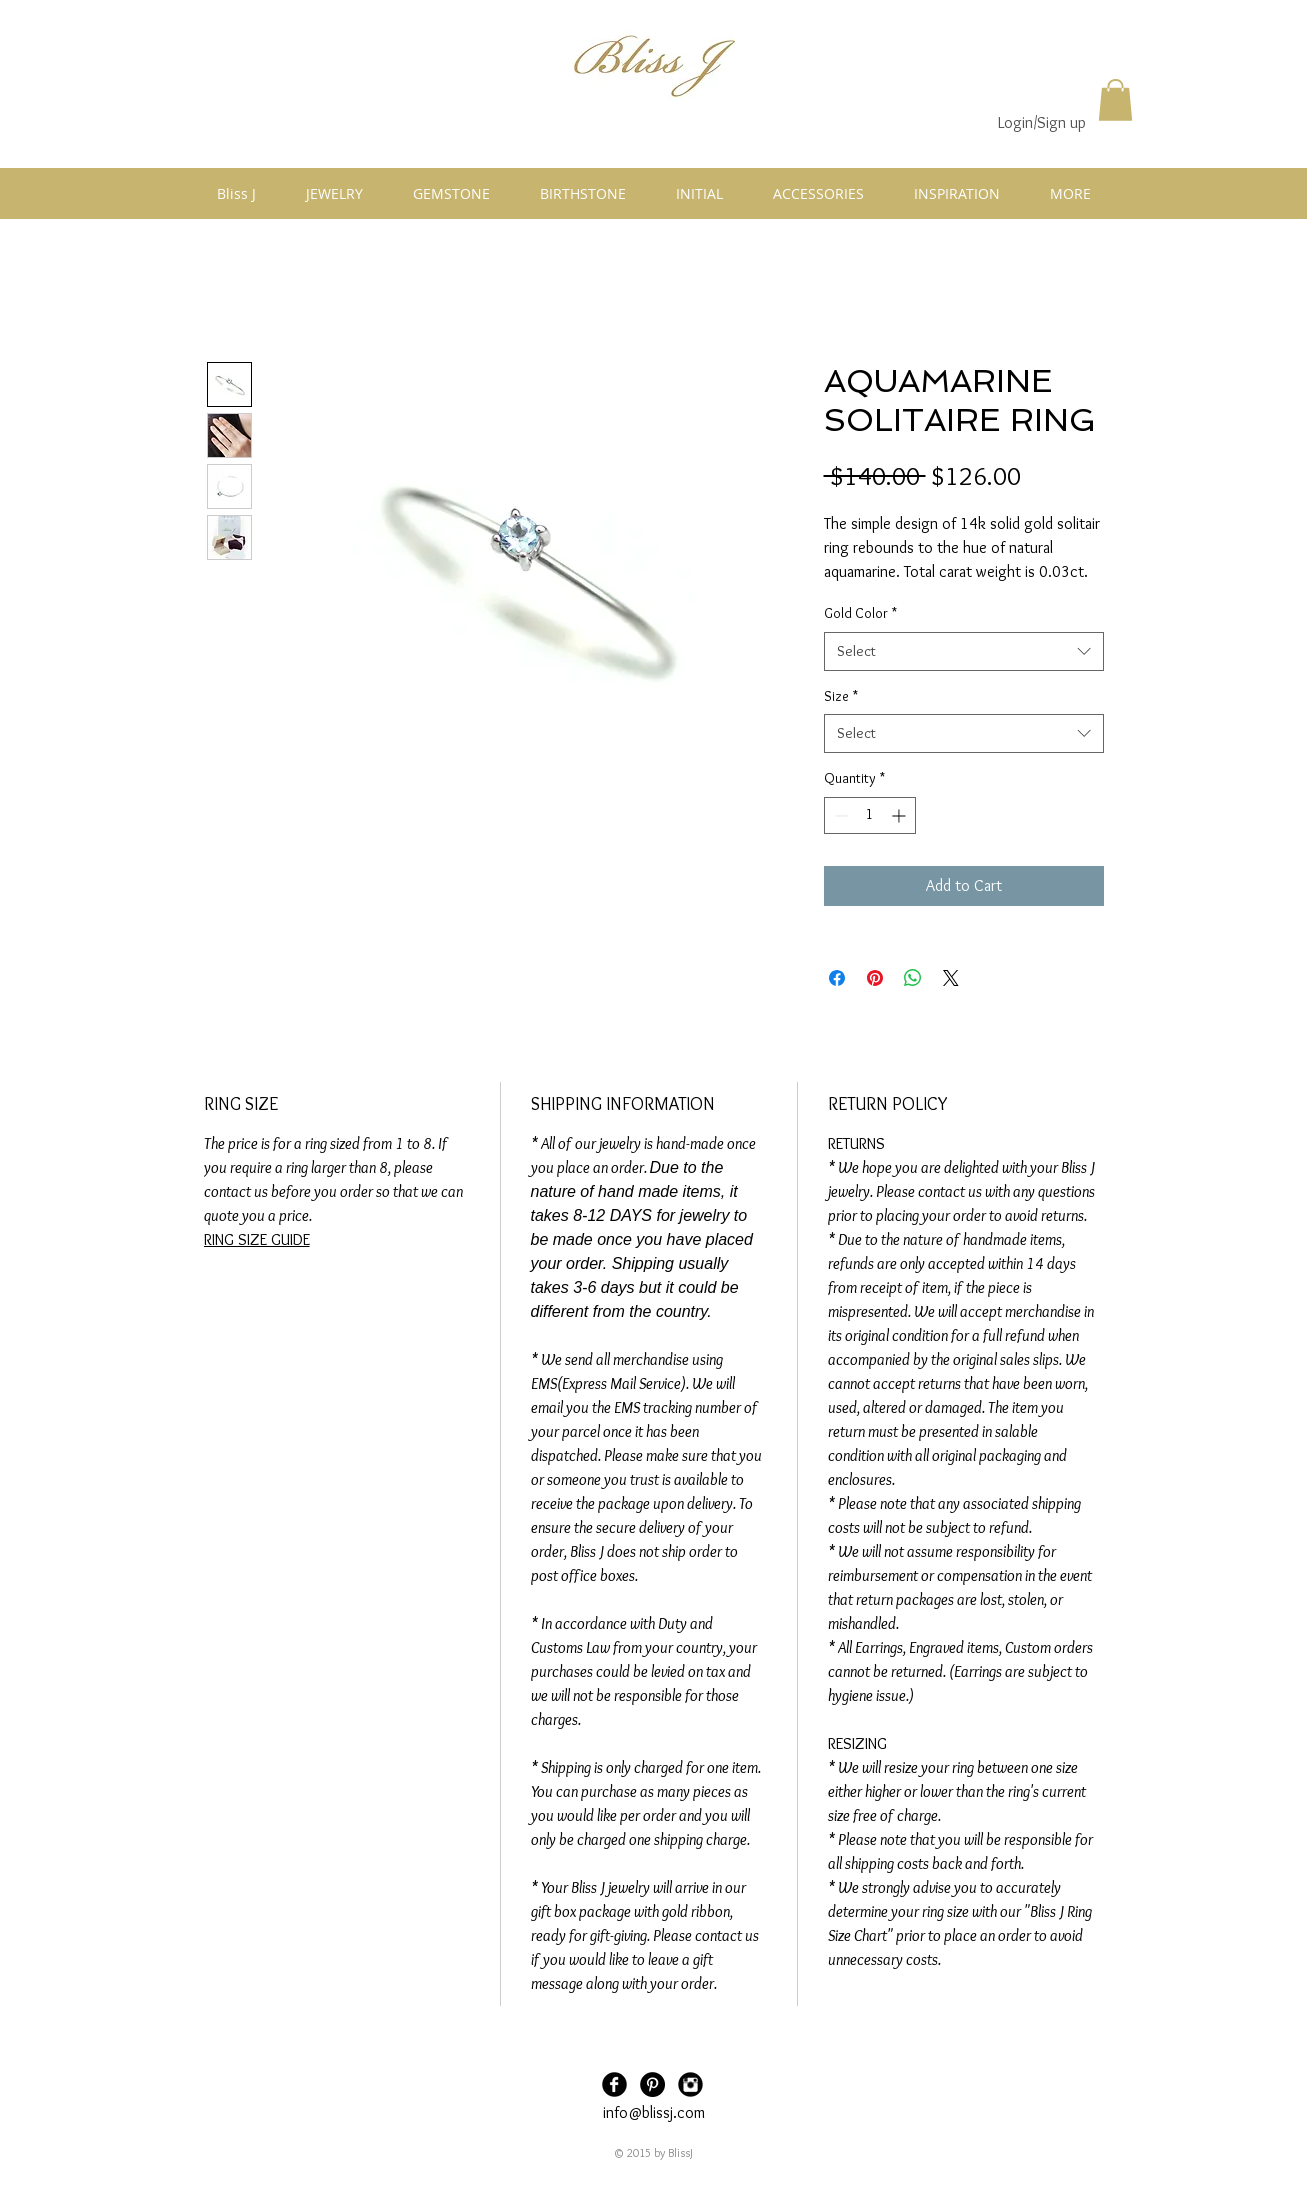 The height and width of the screenshot is (2192, 1307). Describe the element at coordinates (860, 613) in the screenshot. I see `Gold Color` at that location.